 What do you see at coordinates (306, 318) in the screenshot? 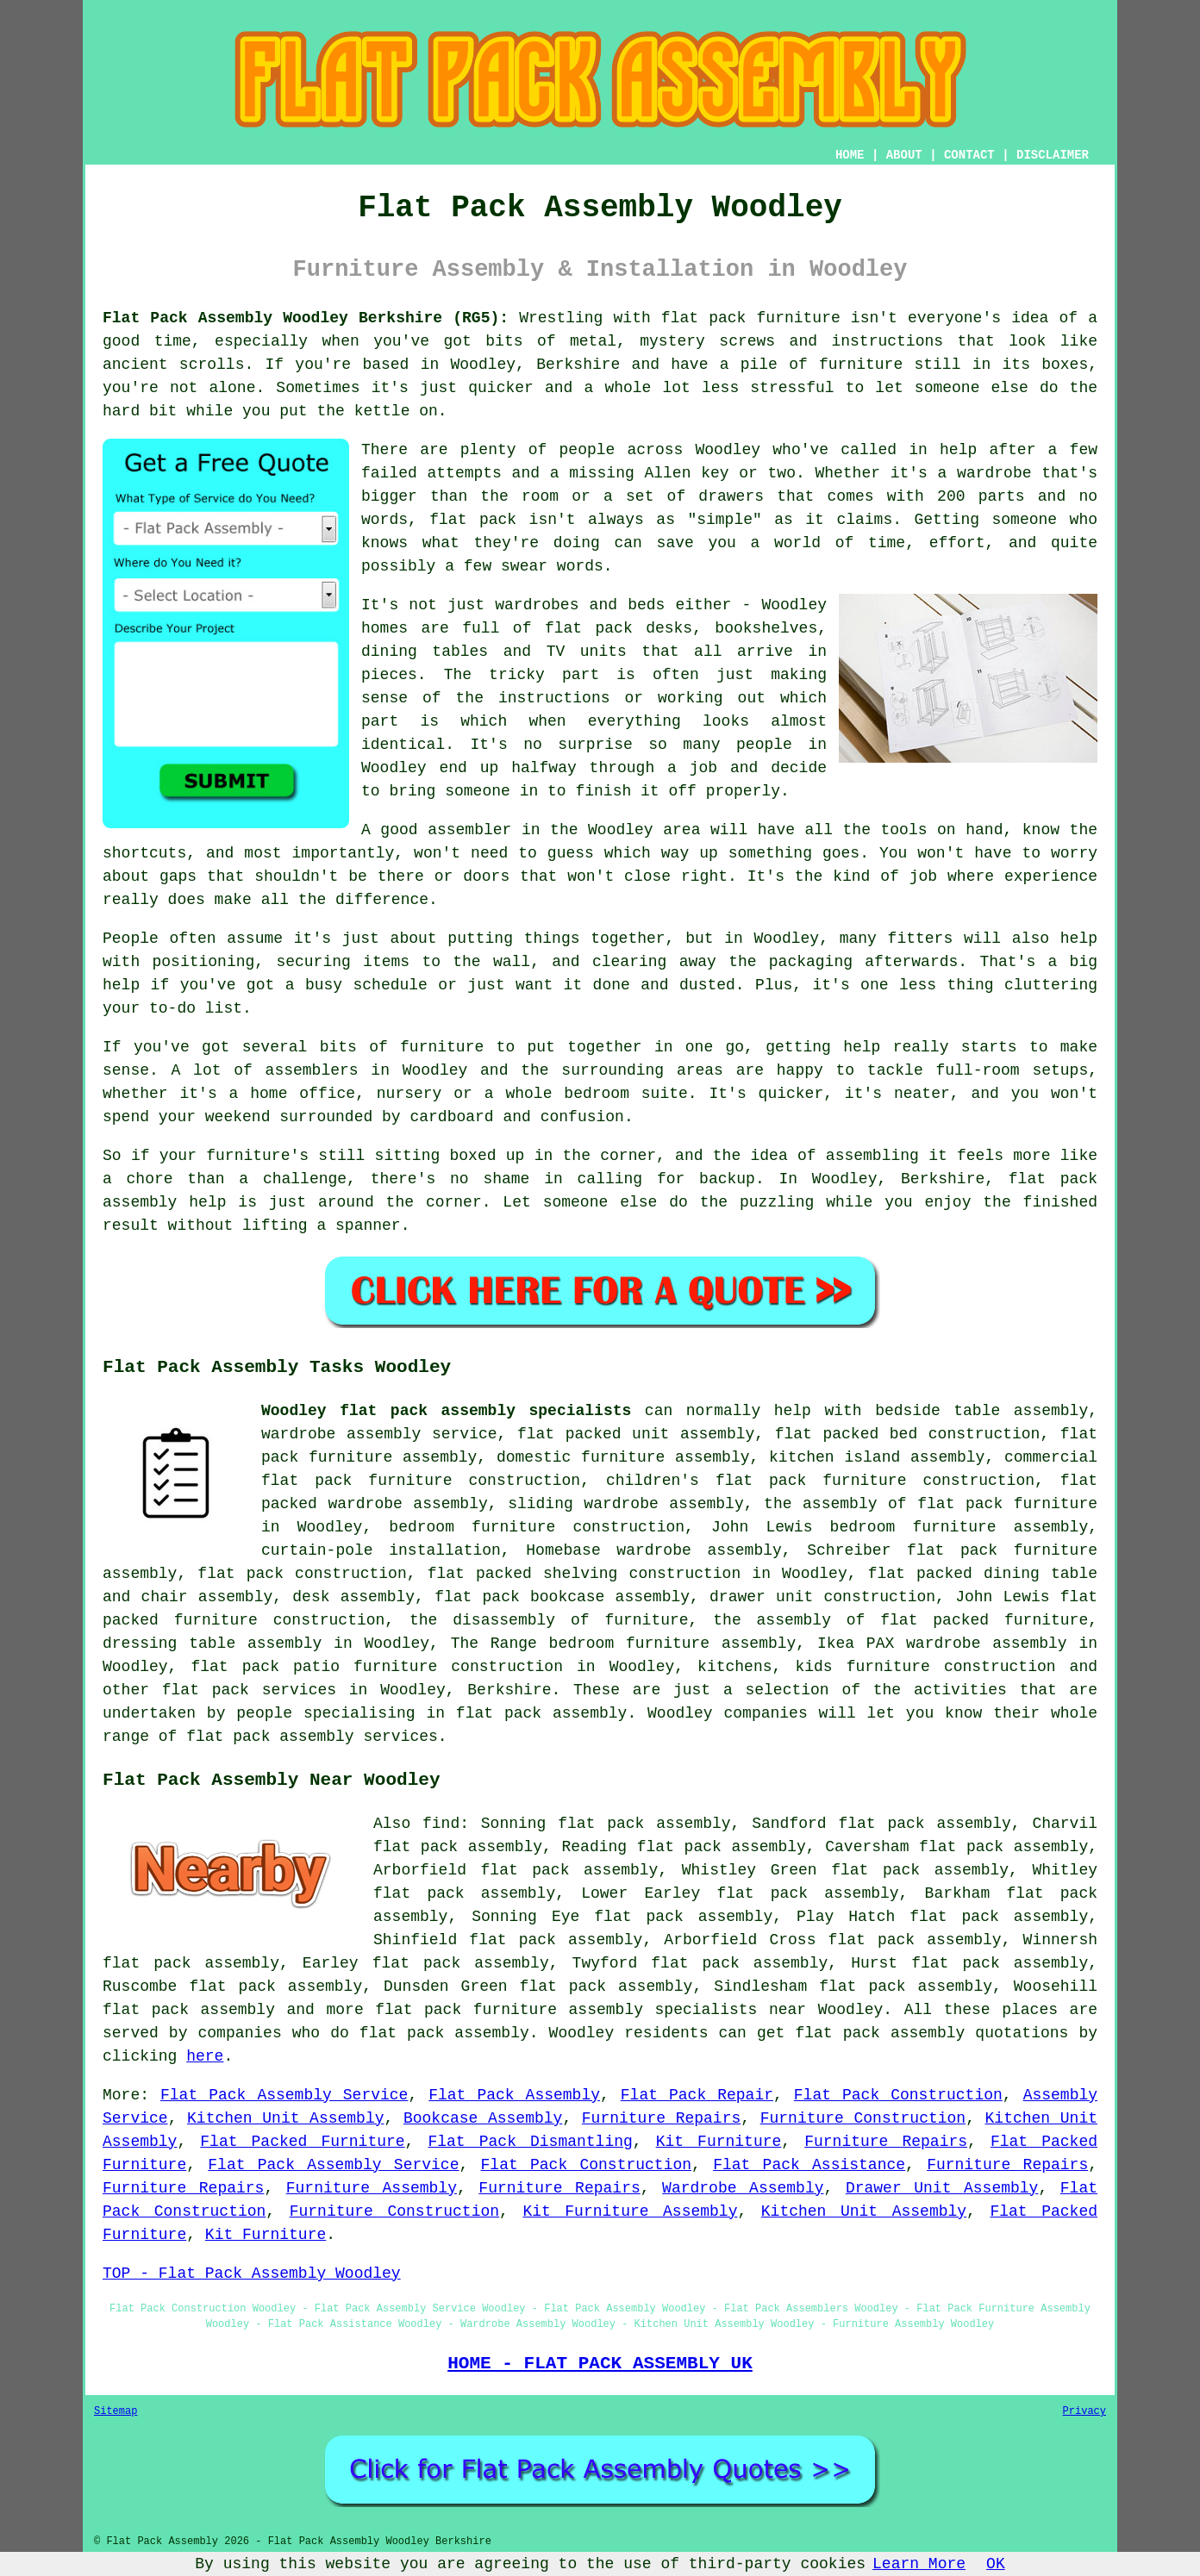
I see `Flat Pack Assembly Woodley Berkshire (RG5):` at bounding box center [306, 318].